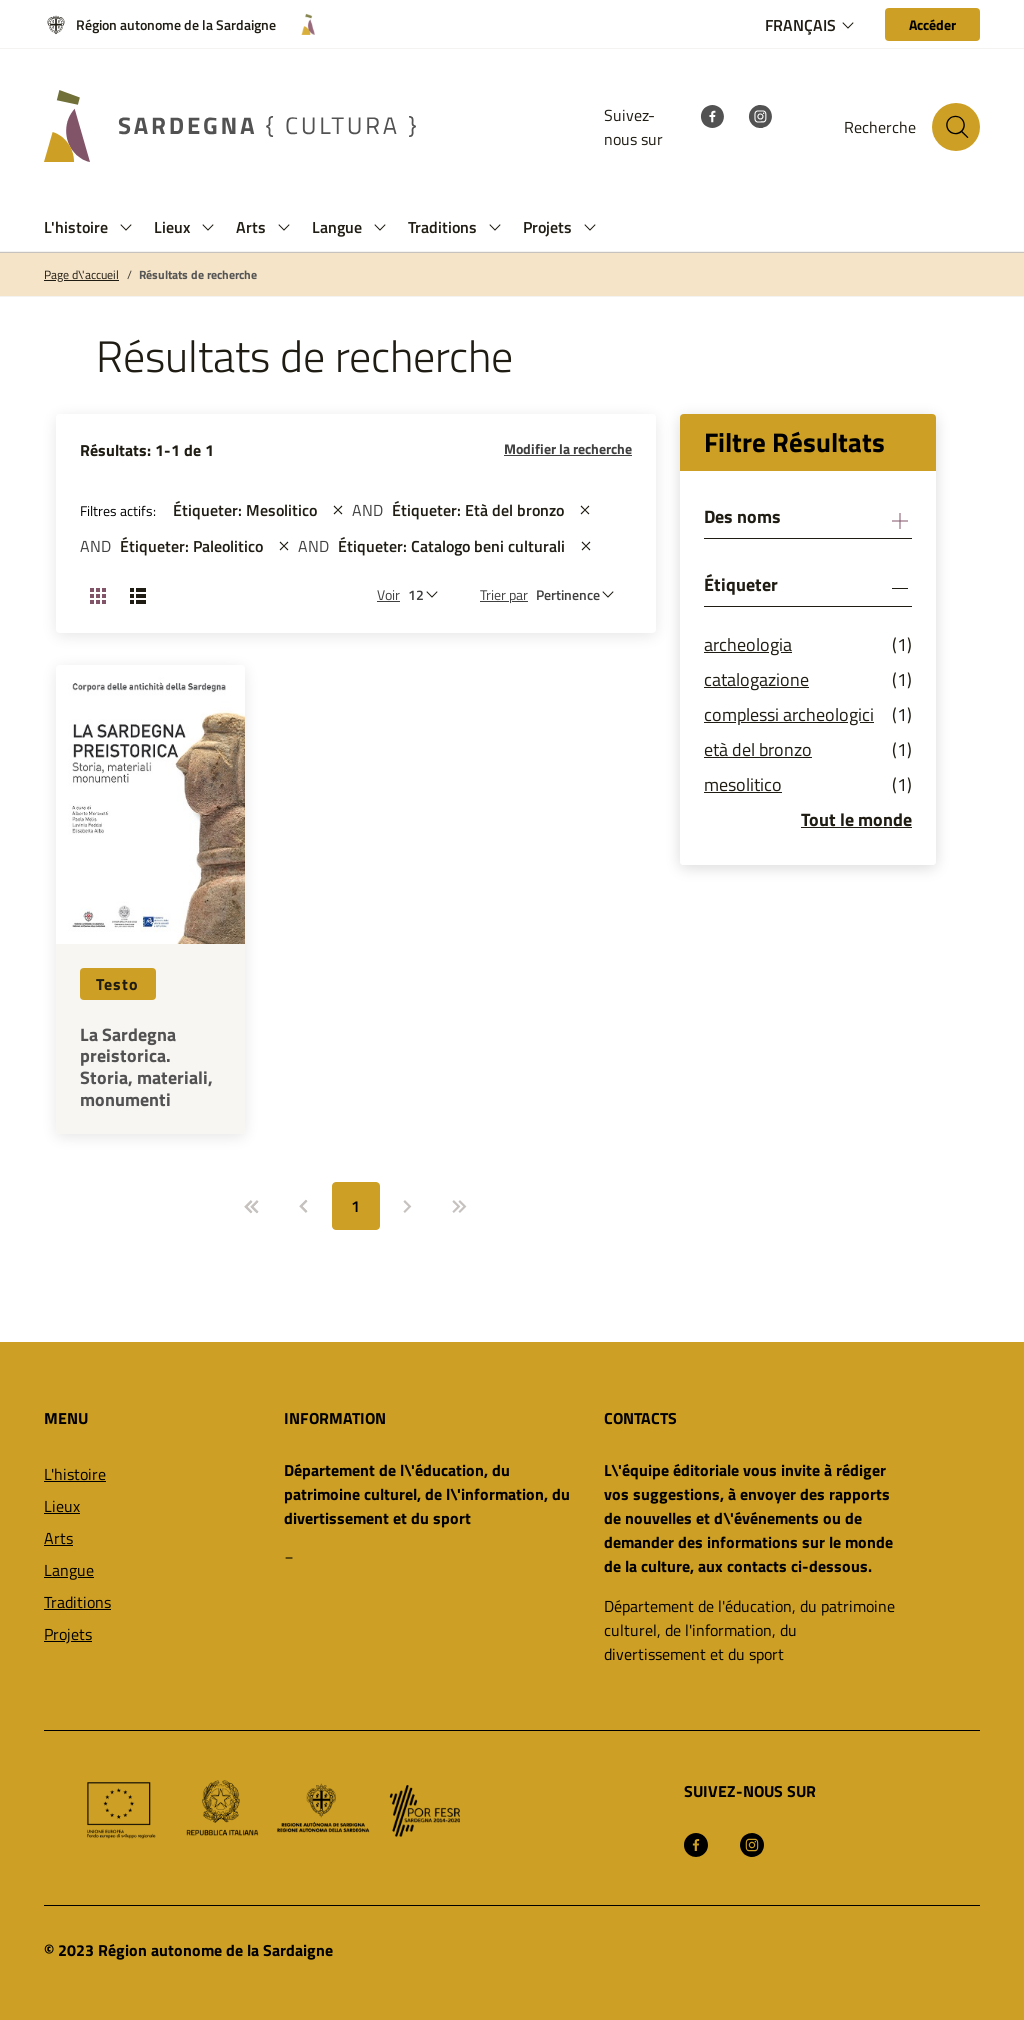 Image resolution: width=1024 pixels, height=2020 pixels. Describe the element at coordinates (146, 1067) in the screenshot. I see `La Sardegna preistorica. Storia, materiali, monumenti` at that location.